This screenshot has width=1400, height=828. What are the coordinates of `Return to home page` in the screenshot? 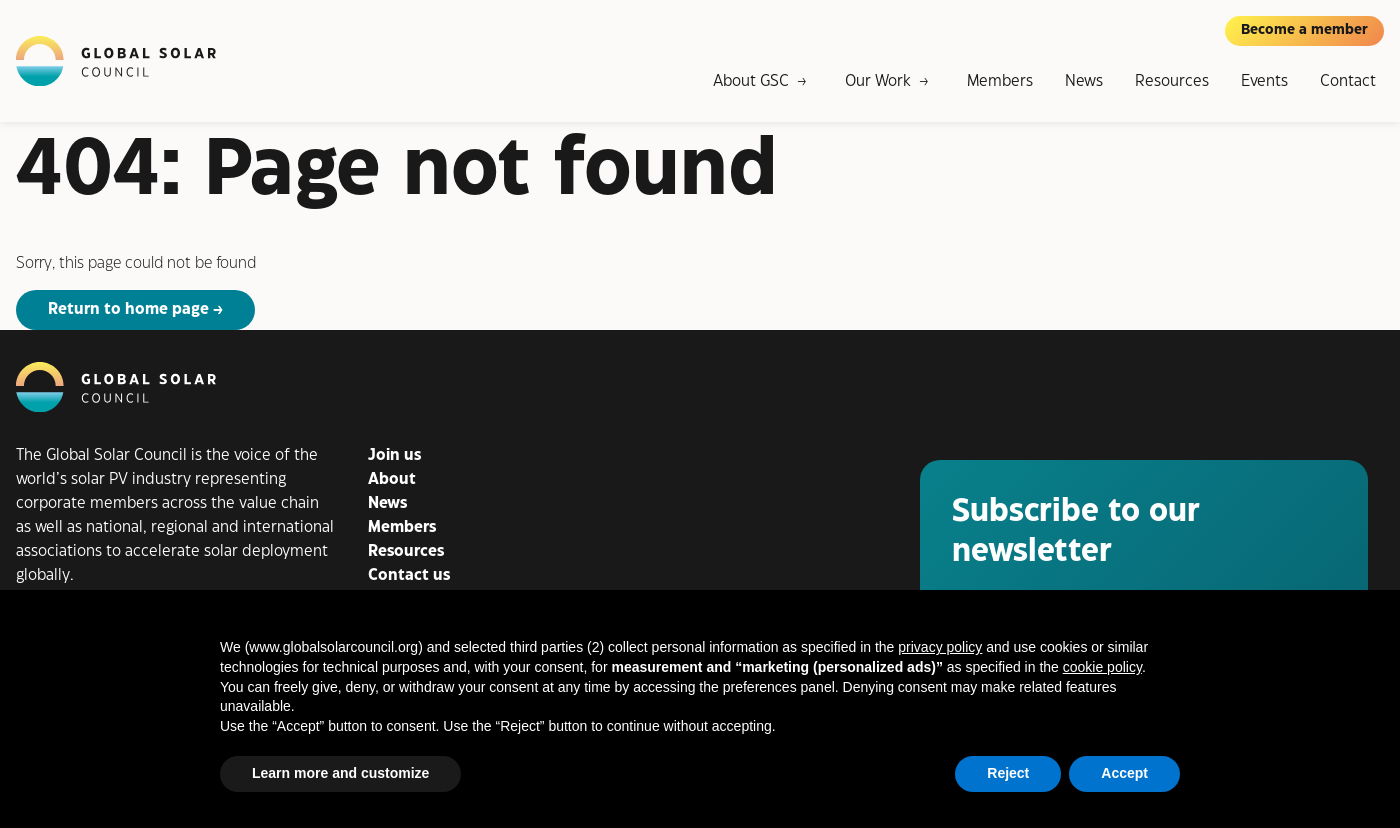 It's located at (128, 309).